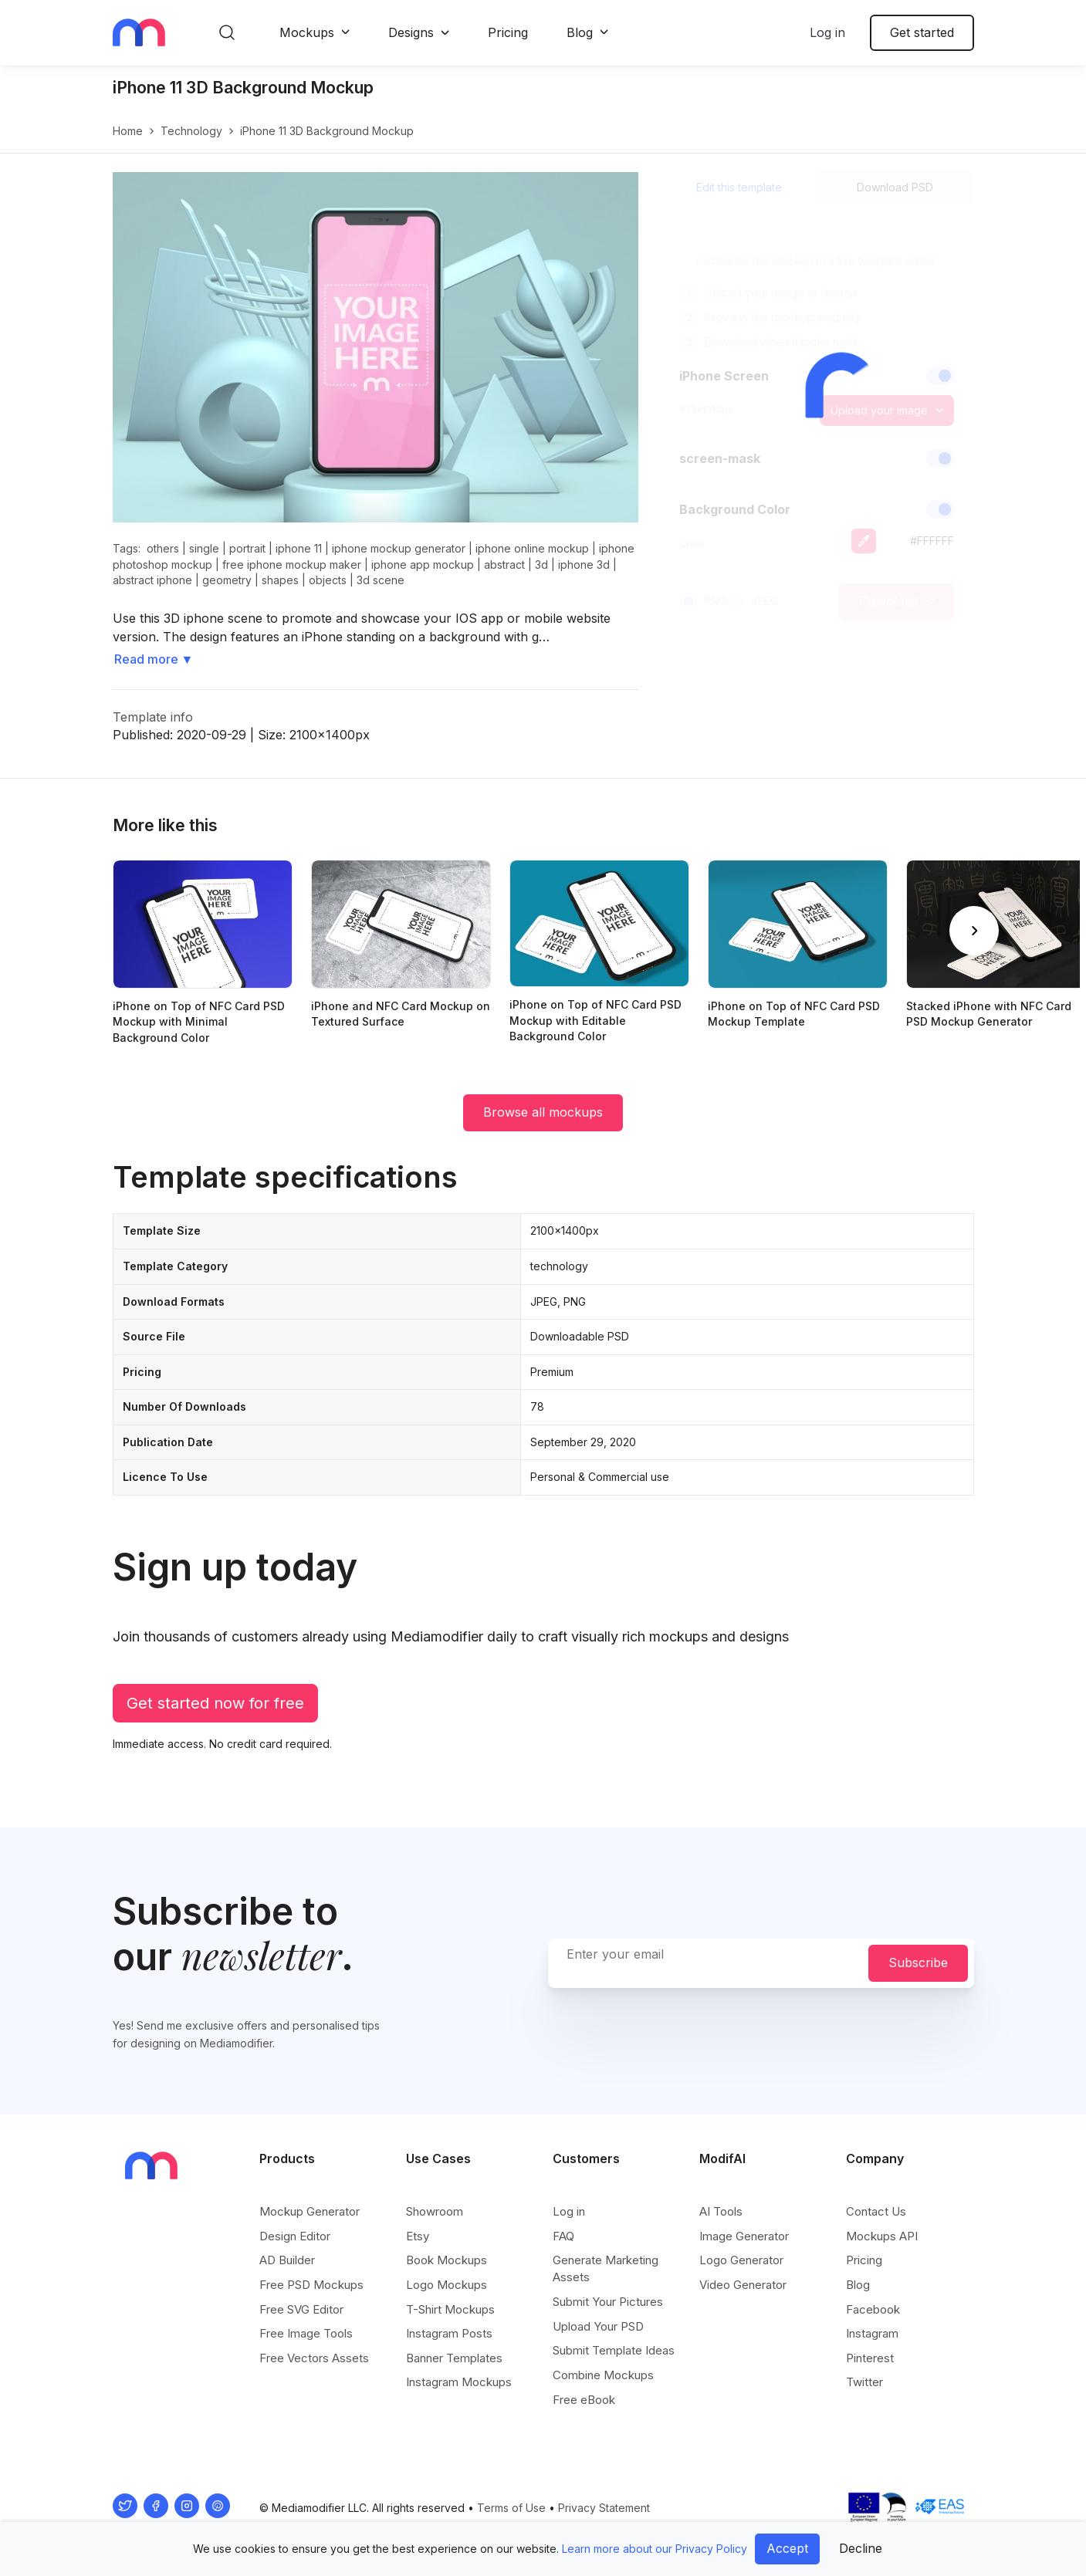 The image size is (1086, 2576). I want to click on Subscribe, so click(918, 1962).